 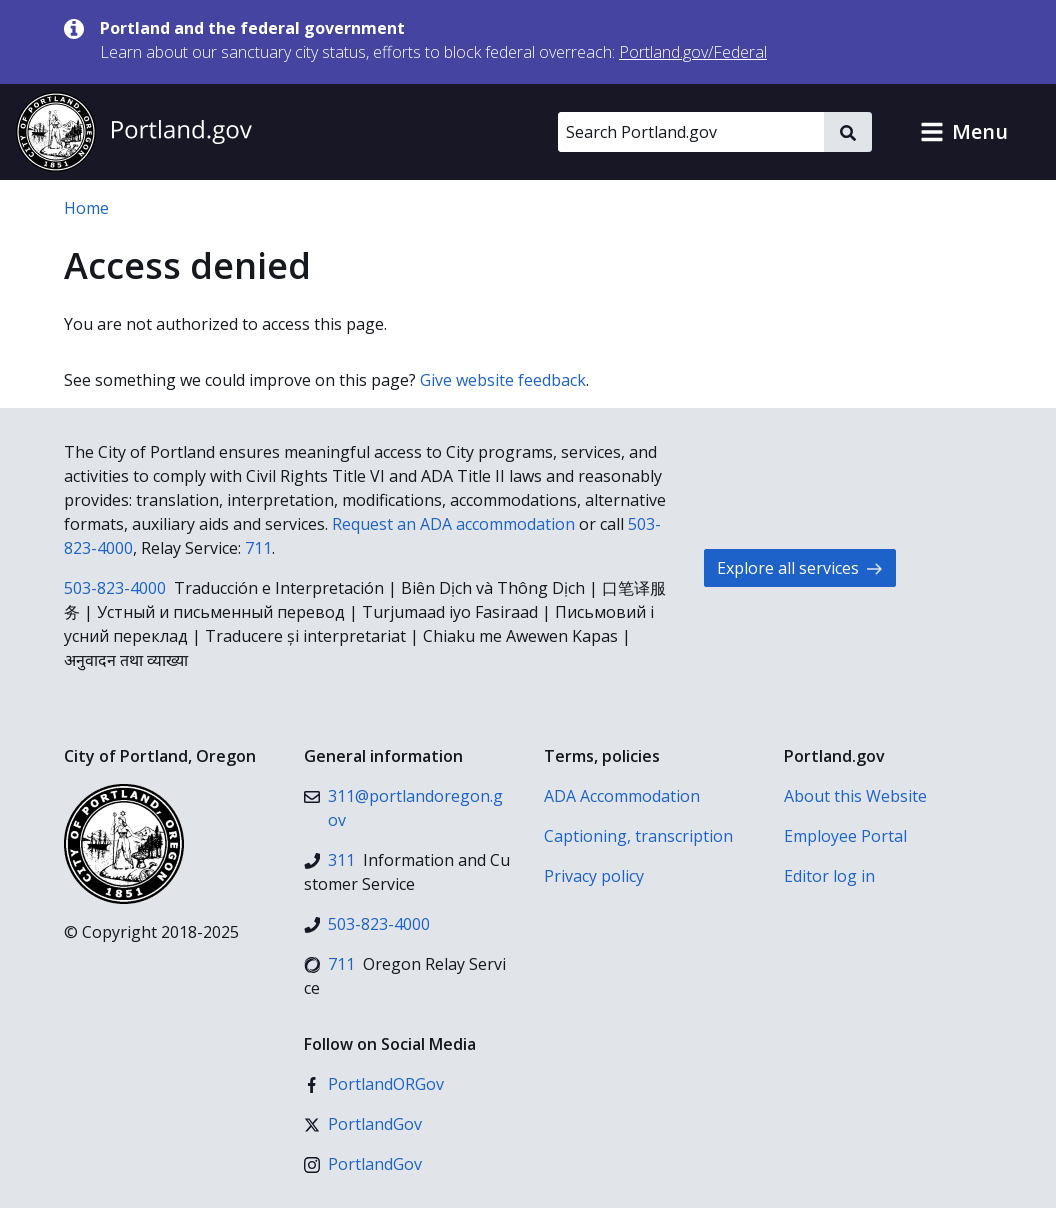 I want to click on Captioning, transcription, so click(x=638, y=836).